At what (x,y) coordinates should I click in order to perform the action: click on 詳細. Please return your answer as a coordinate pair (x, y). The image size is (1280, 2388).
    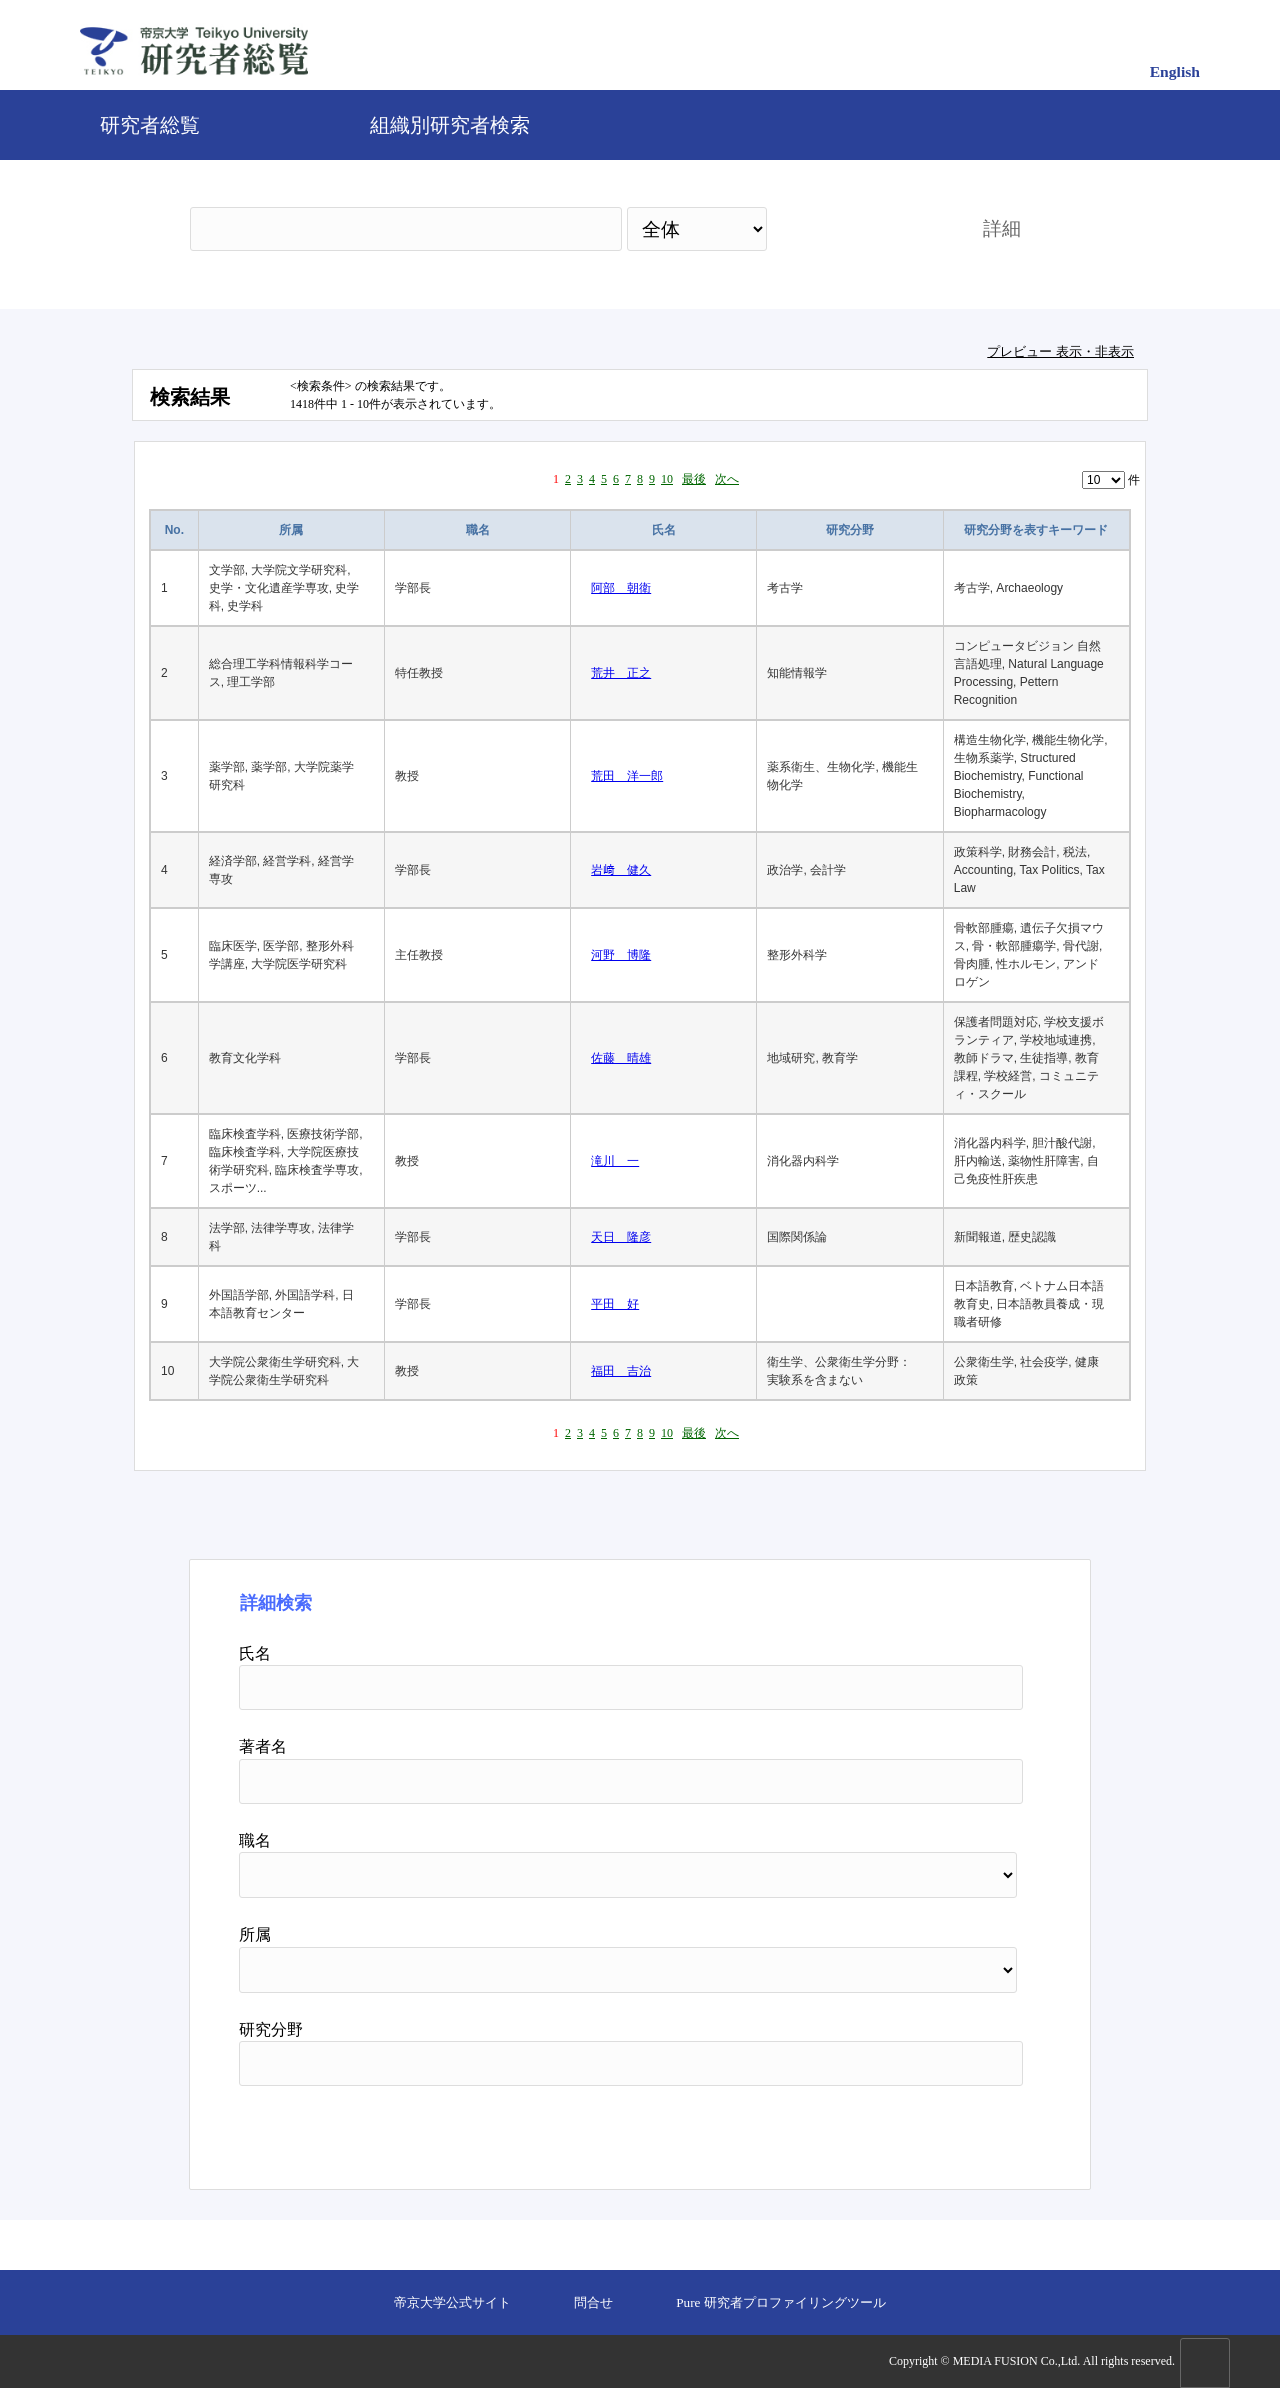
    Looking at the image, I should click on (1002, 228).